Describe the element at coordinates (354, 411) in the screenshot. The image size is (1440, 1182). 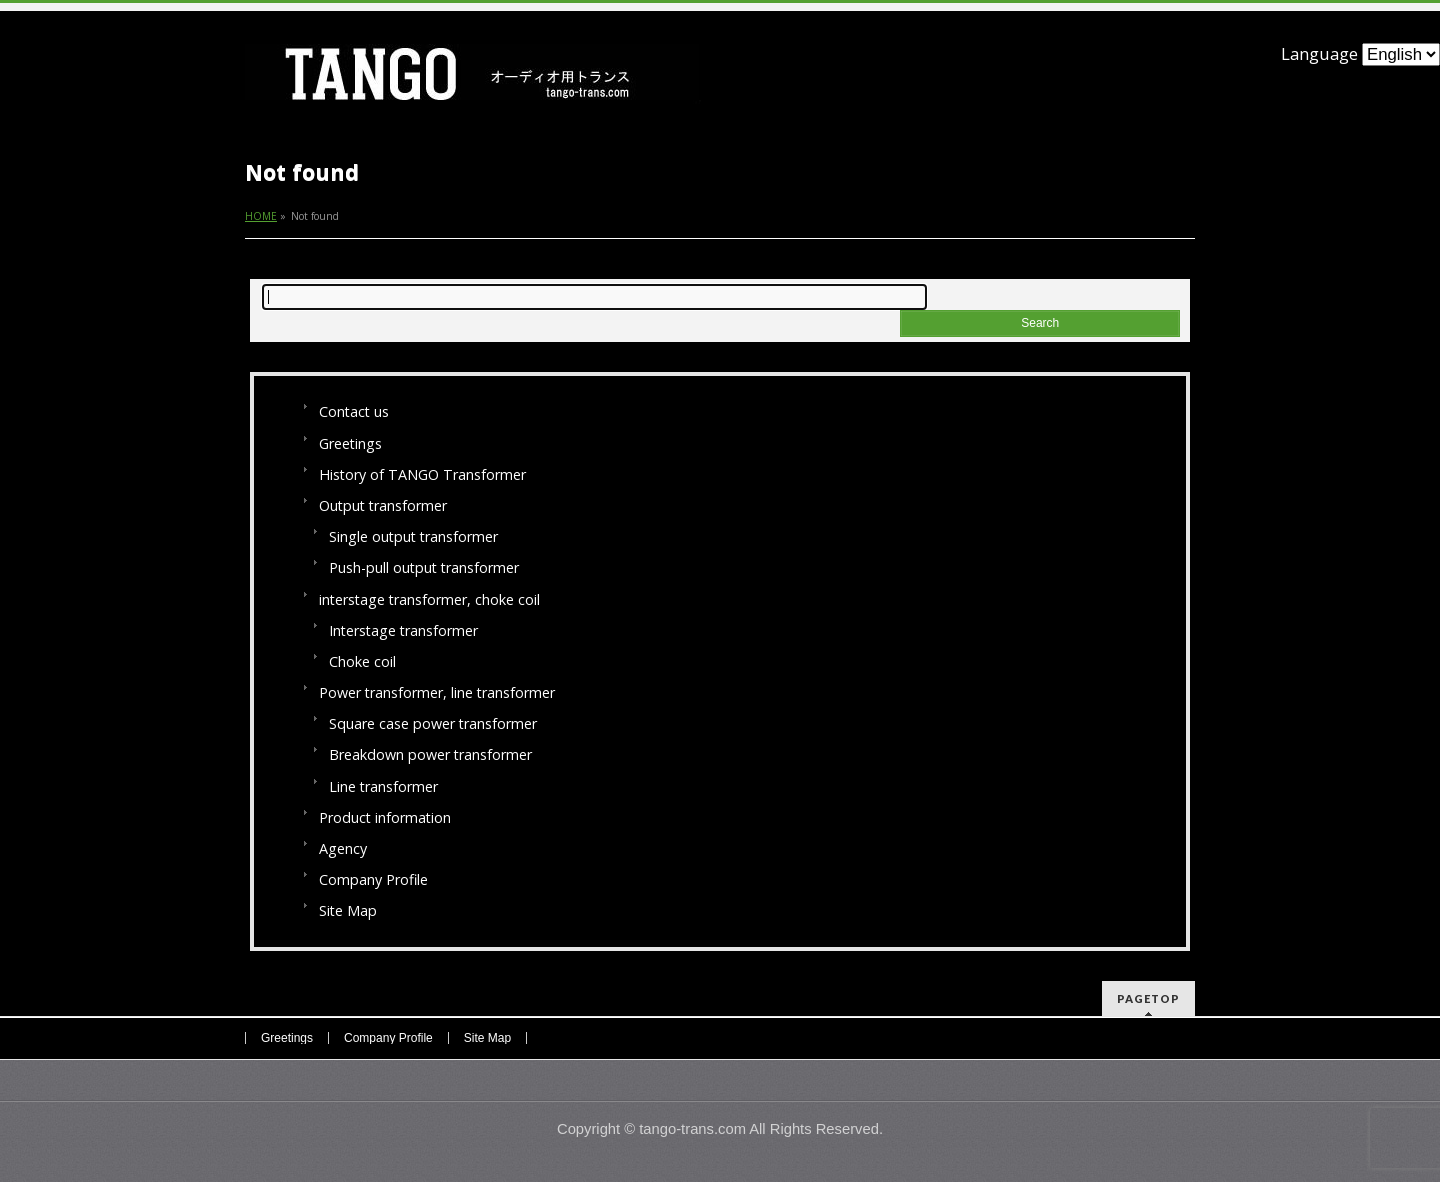
I see `Contact us` at that location.